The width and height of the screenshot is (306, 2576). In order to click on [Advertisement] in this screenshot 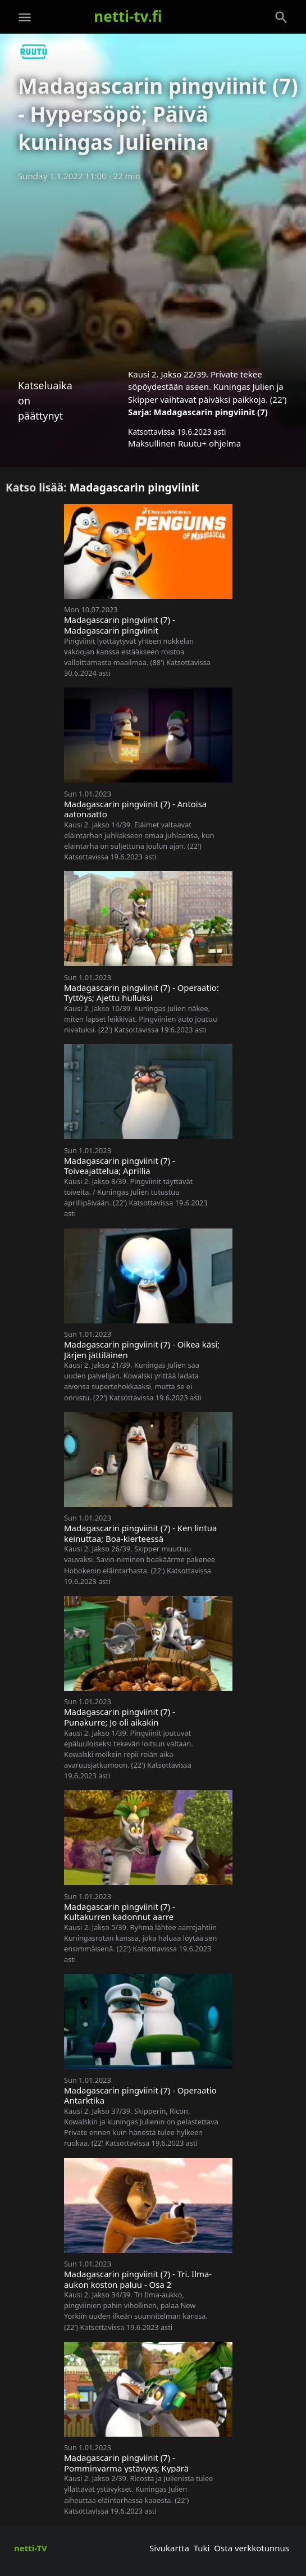, I will do `click(153, 271)`.